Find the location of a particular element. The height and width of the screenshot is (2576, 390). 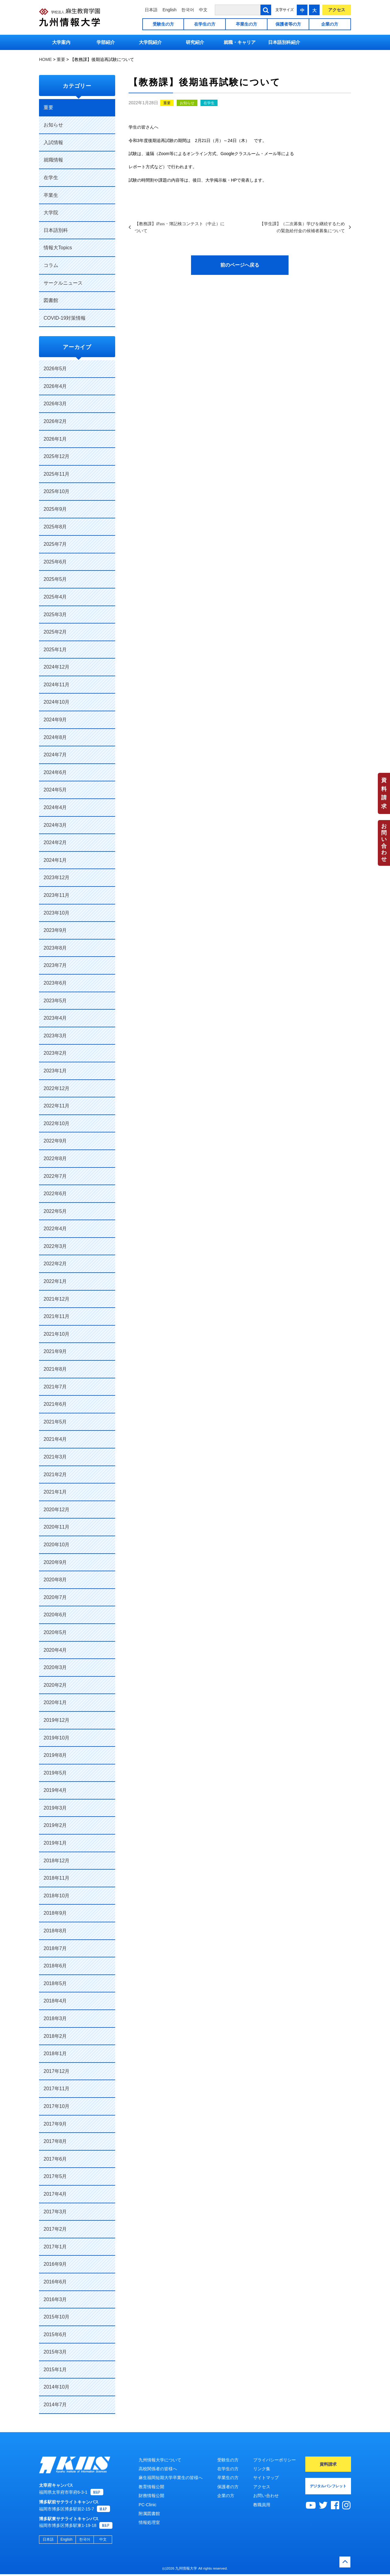

2022年2月 is located at coordinates (55, 1263).